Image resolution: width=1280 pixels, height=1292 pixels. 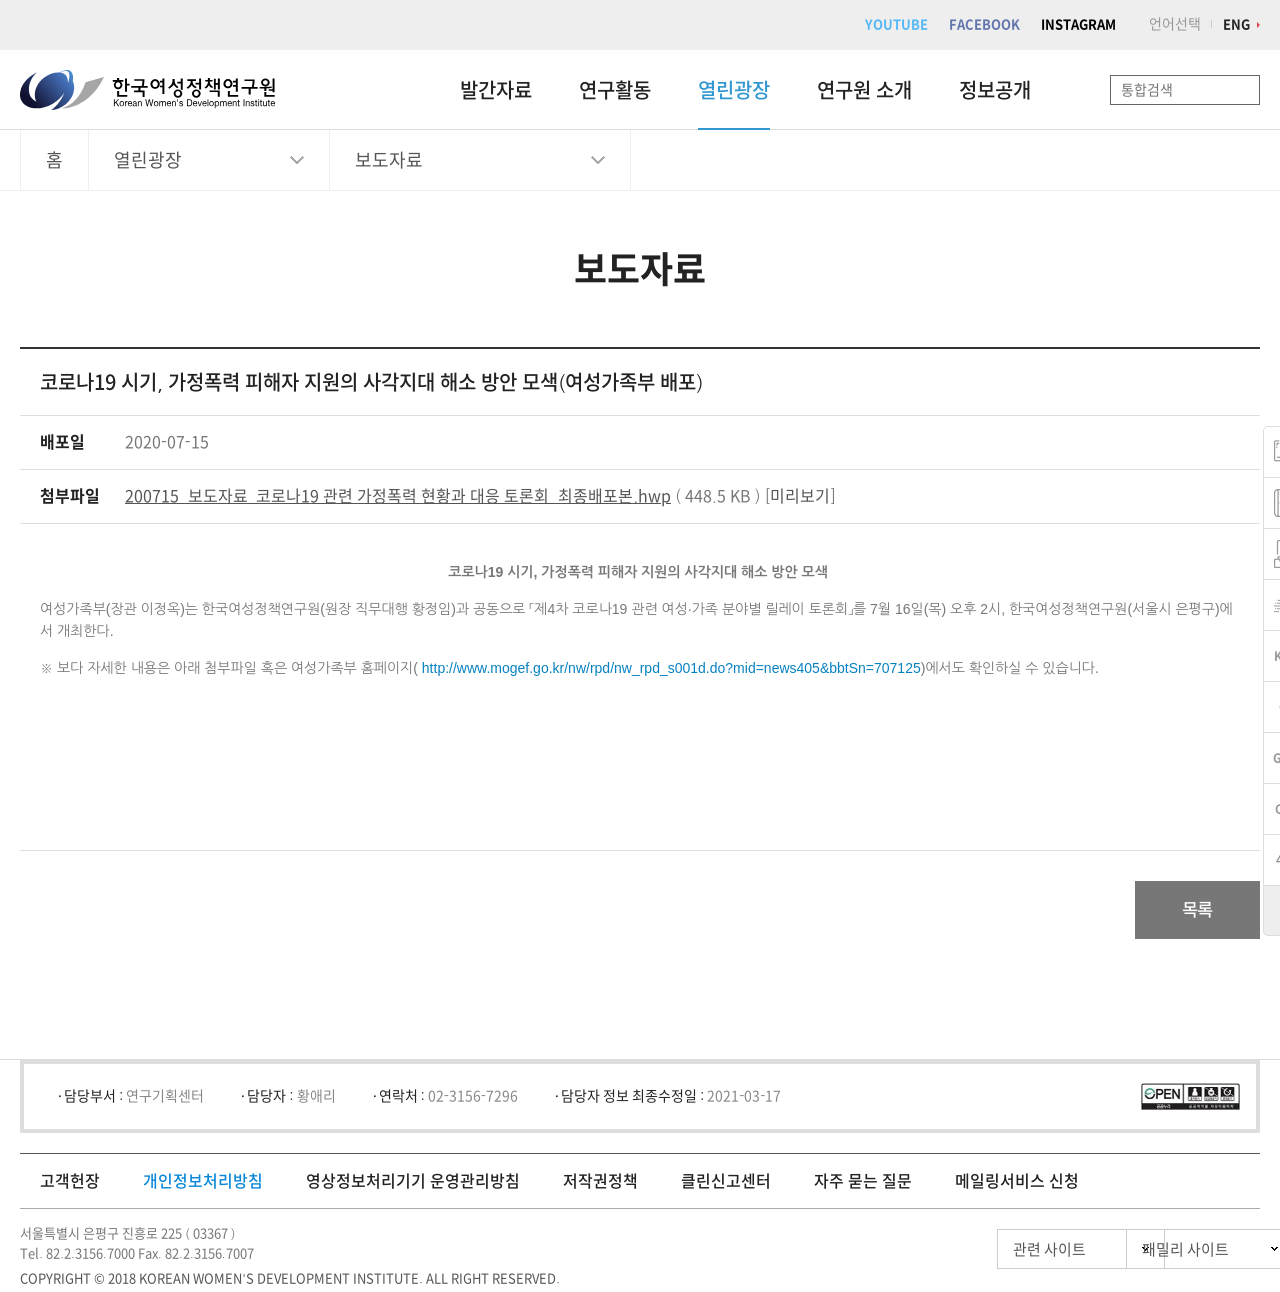 I want to click on 클린신고센터, so click(x=726, y=1183).